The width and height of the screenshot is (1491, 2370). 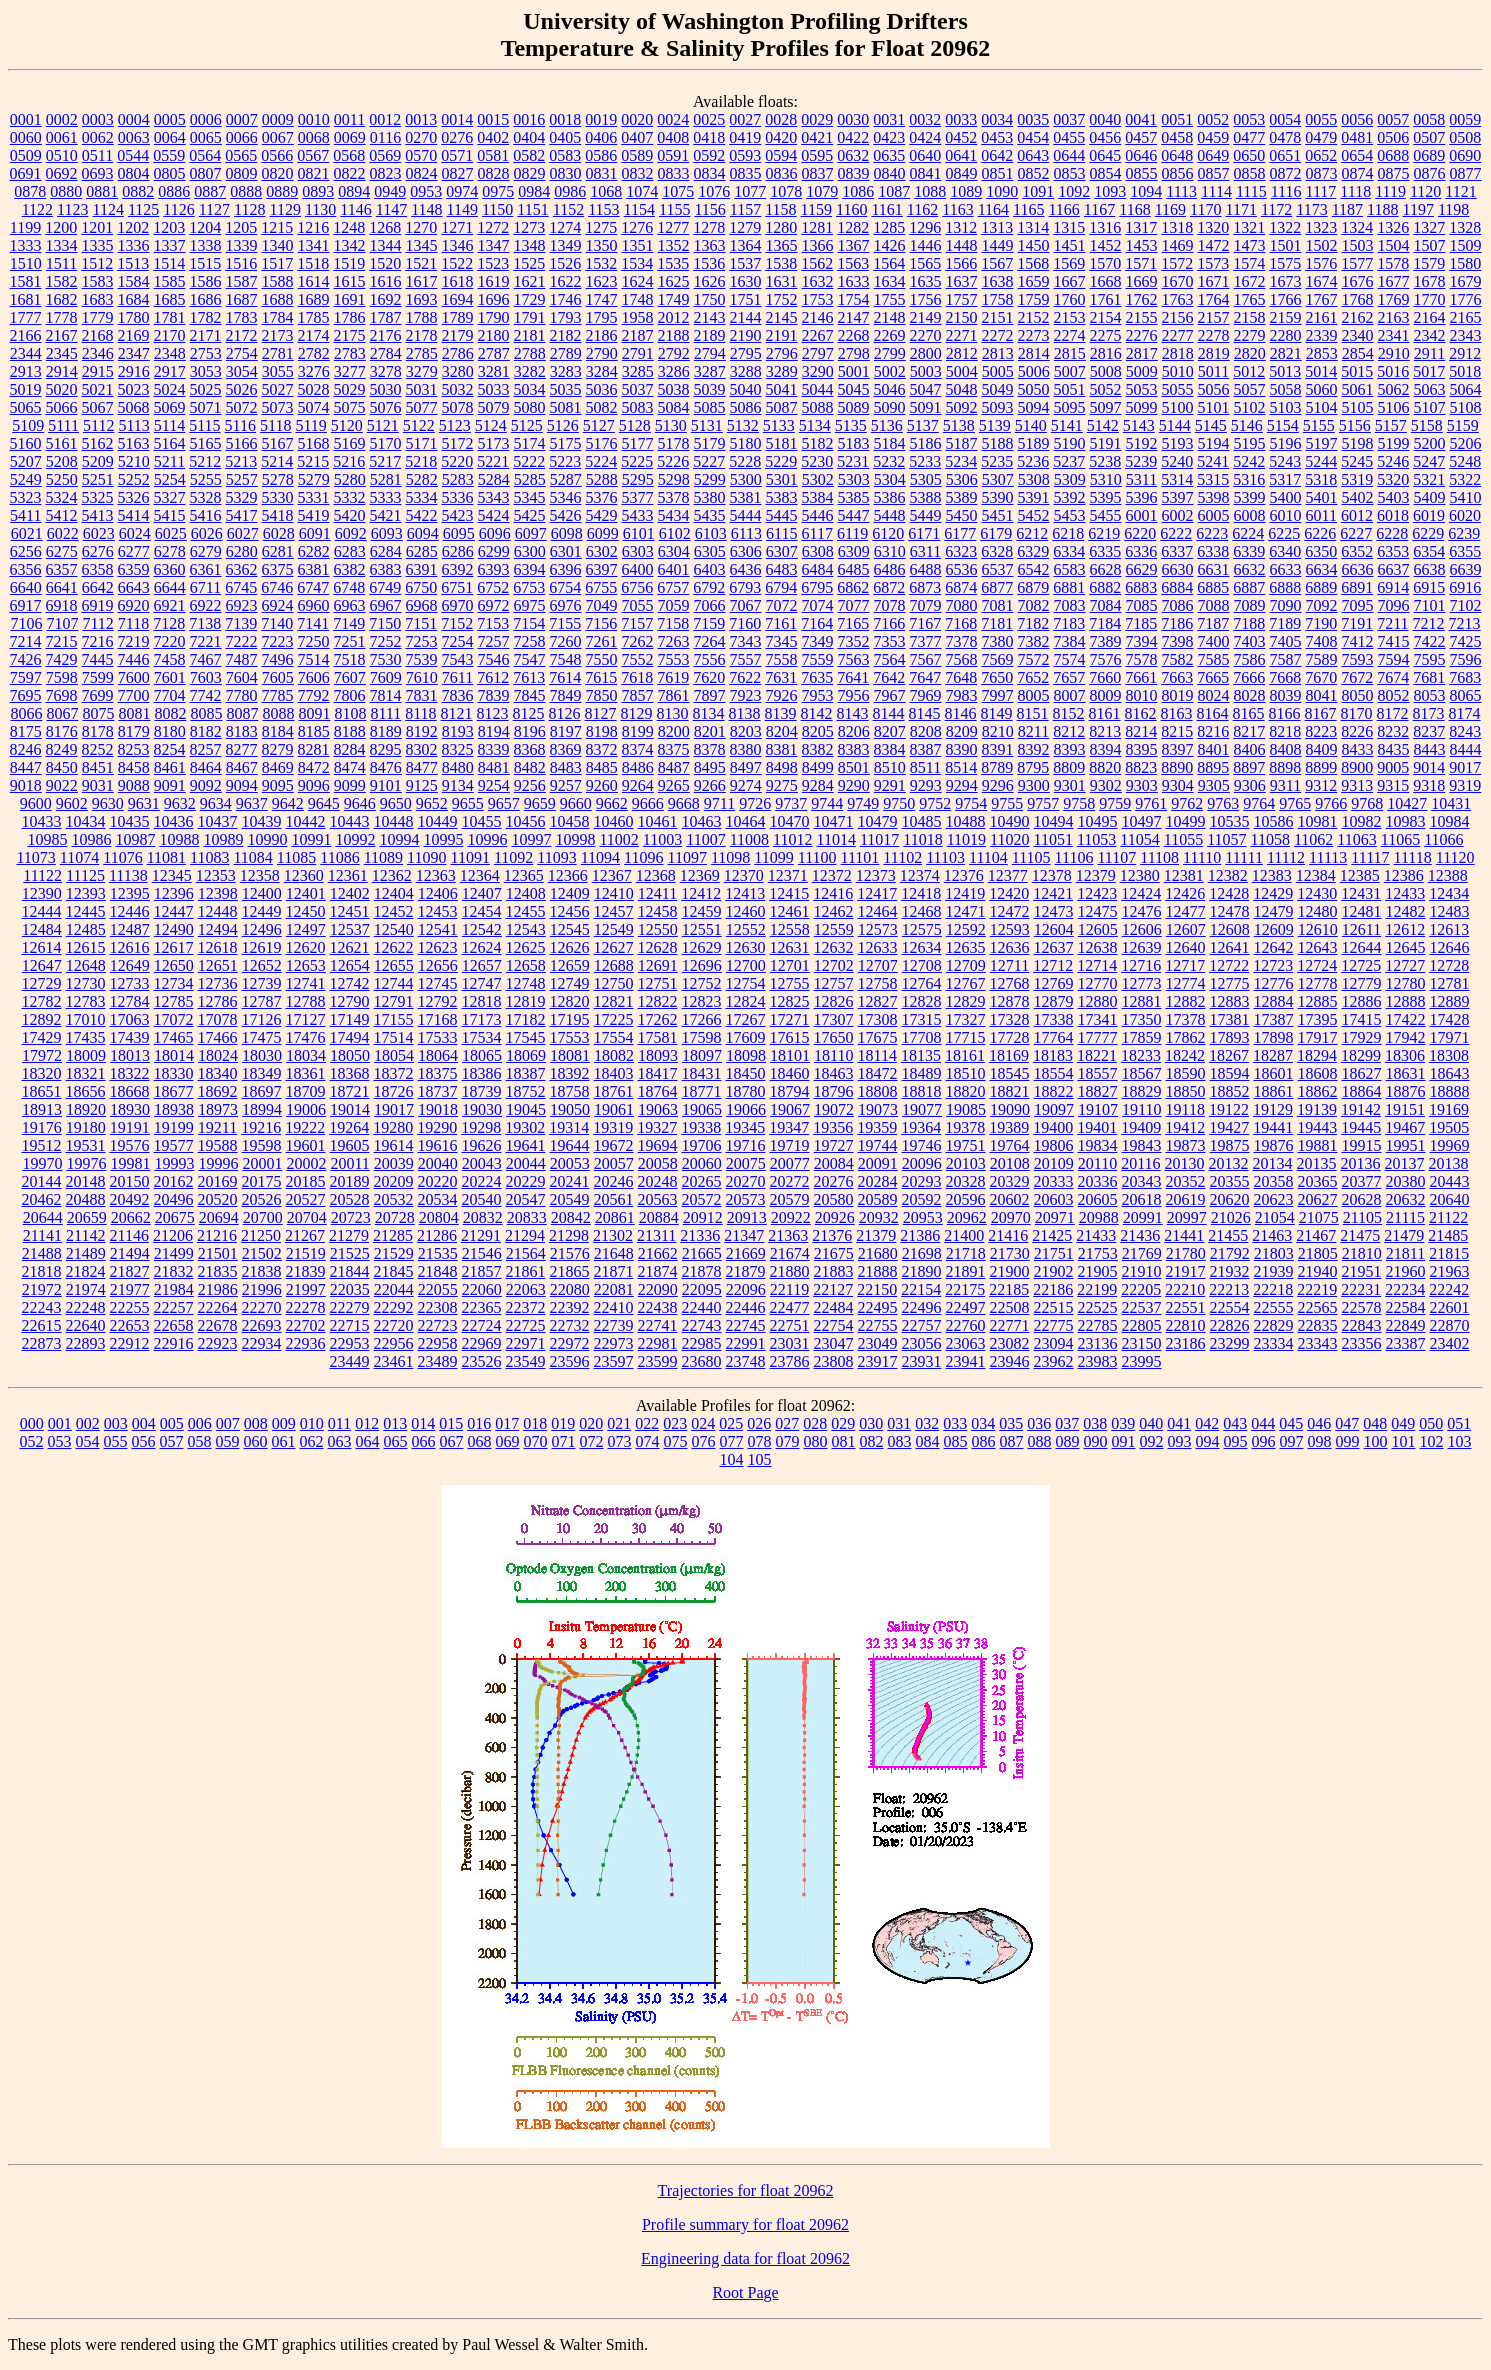 I want to click on 21075, so click(x=1319, y=1217).